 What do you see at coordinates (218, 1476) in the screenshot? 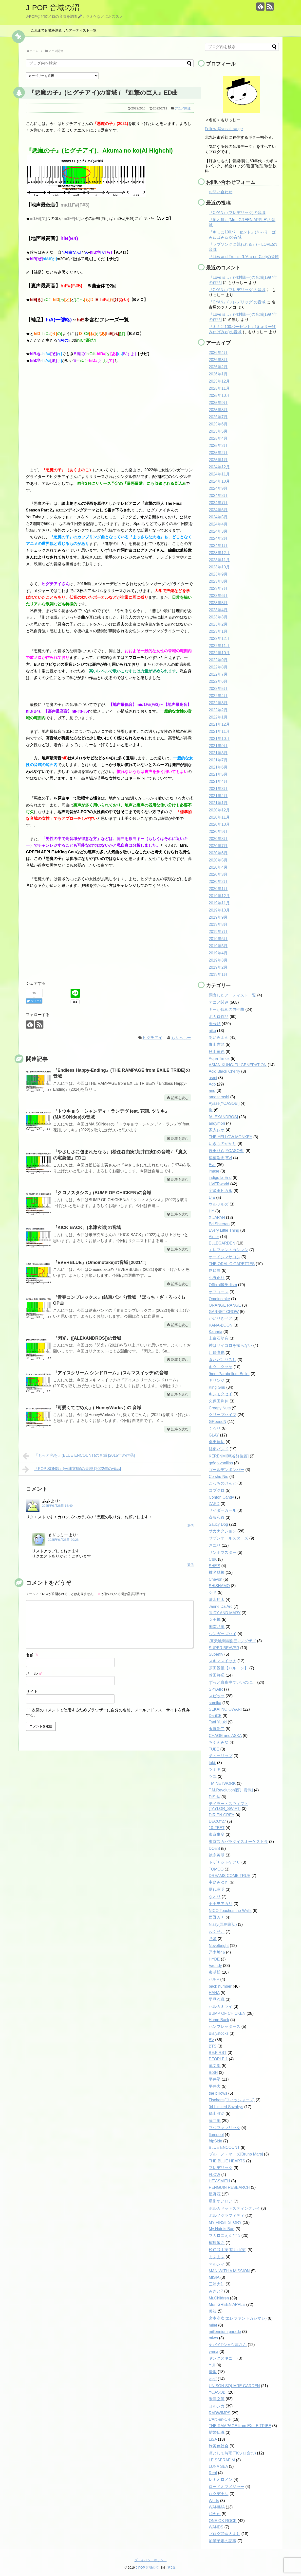
I see `Co shu Nie` at bounding box center [218, 1476].